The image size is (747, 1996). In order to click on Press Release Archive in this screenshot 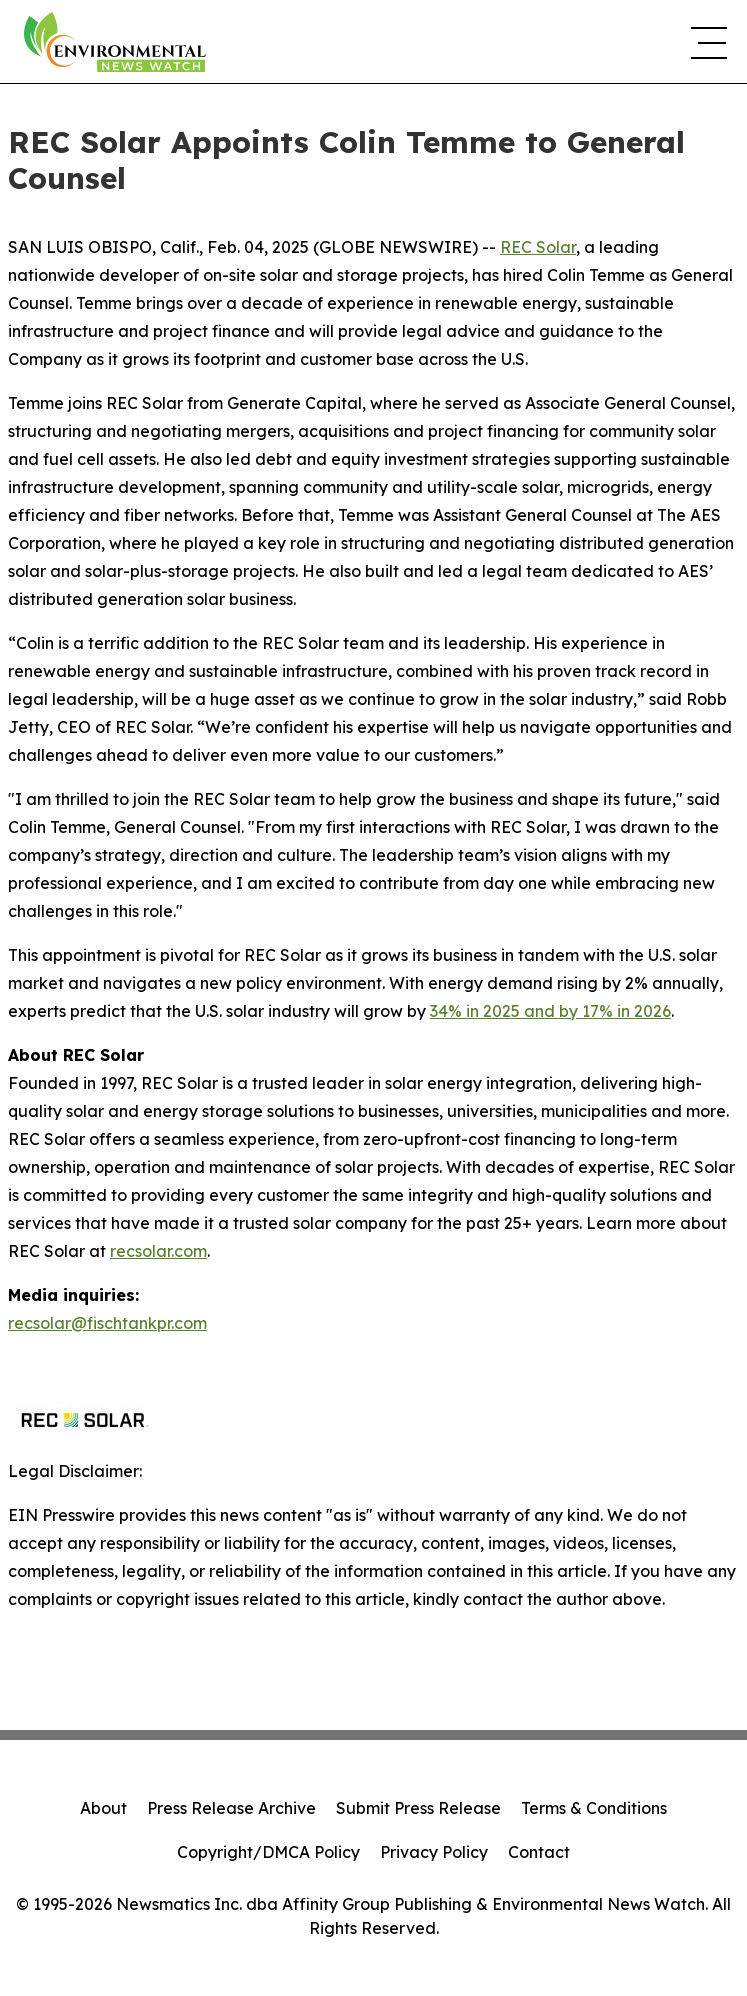, I will do `click(231, 1808)`.